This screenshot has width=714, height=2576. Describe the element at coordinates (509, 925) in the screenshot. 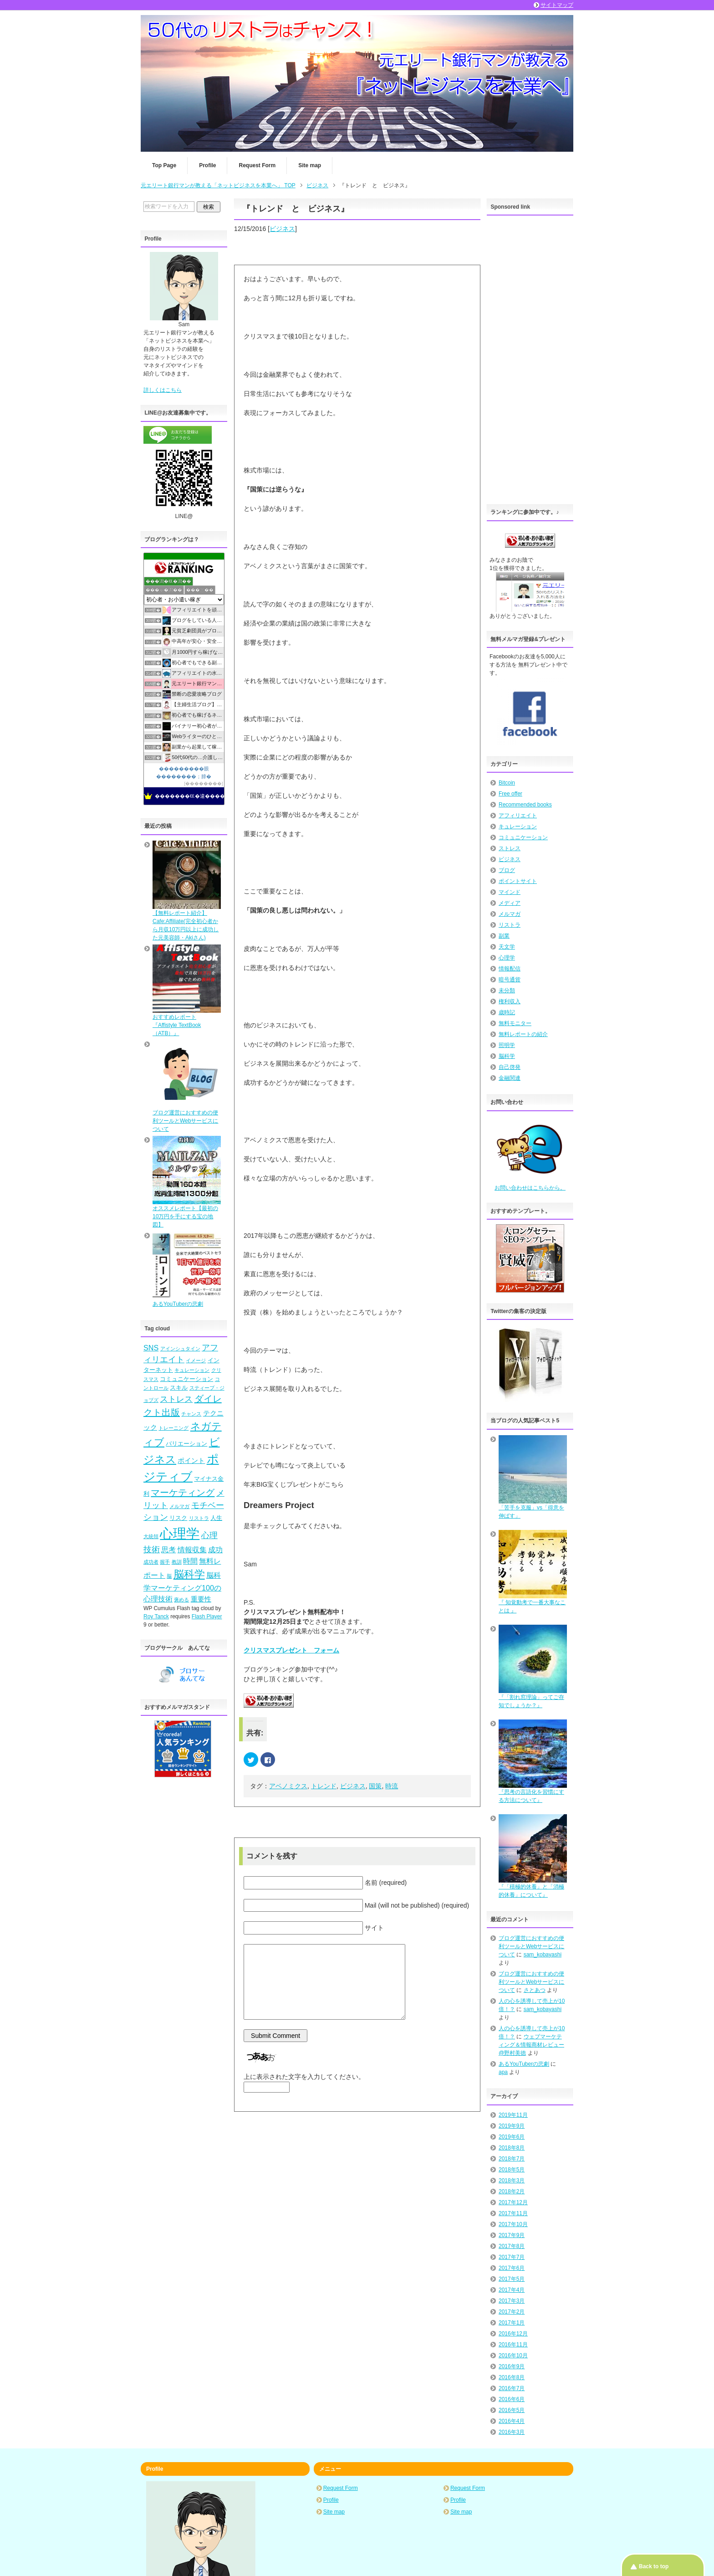

I see `リストラ` at that location.